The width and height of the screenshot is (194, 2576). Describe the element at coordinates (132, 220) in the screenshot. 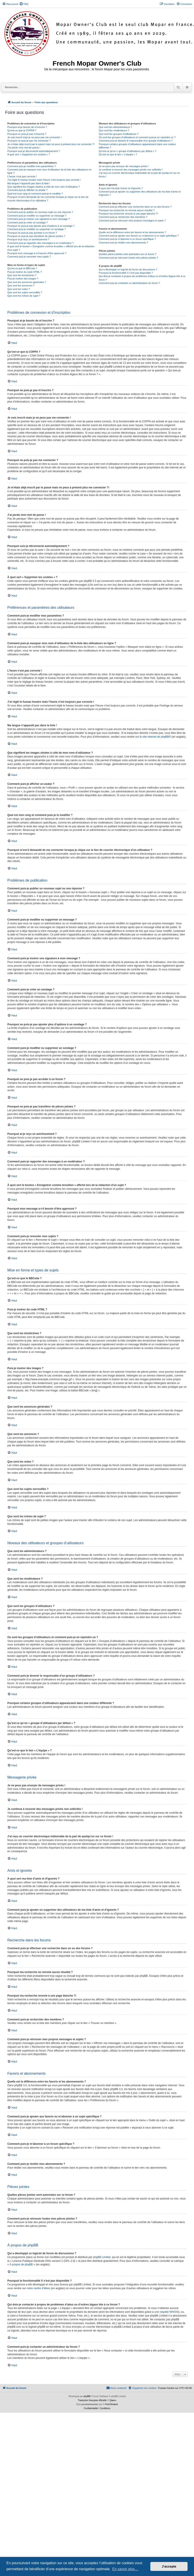

I see `Comment puis-je retrouver mes propres messages et sujets ?` at that location.